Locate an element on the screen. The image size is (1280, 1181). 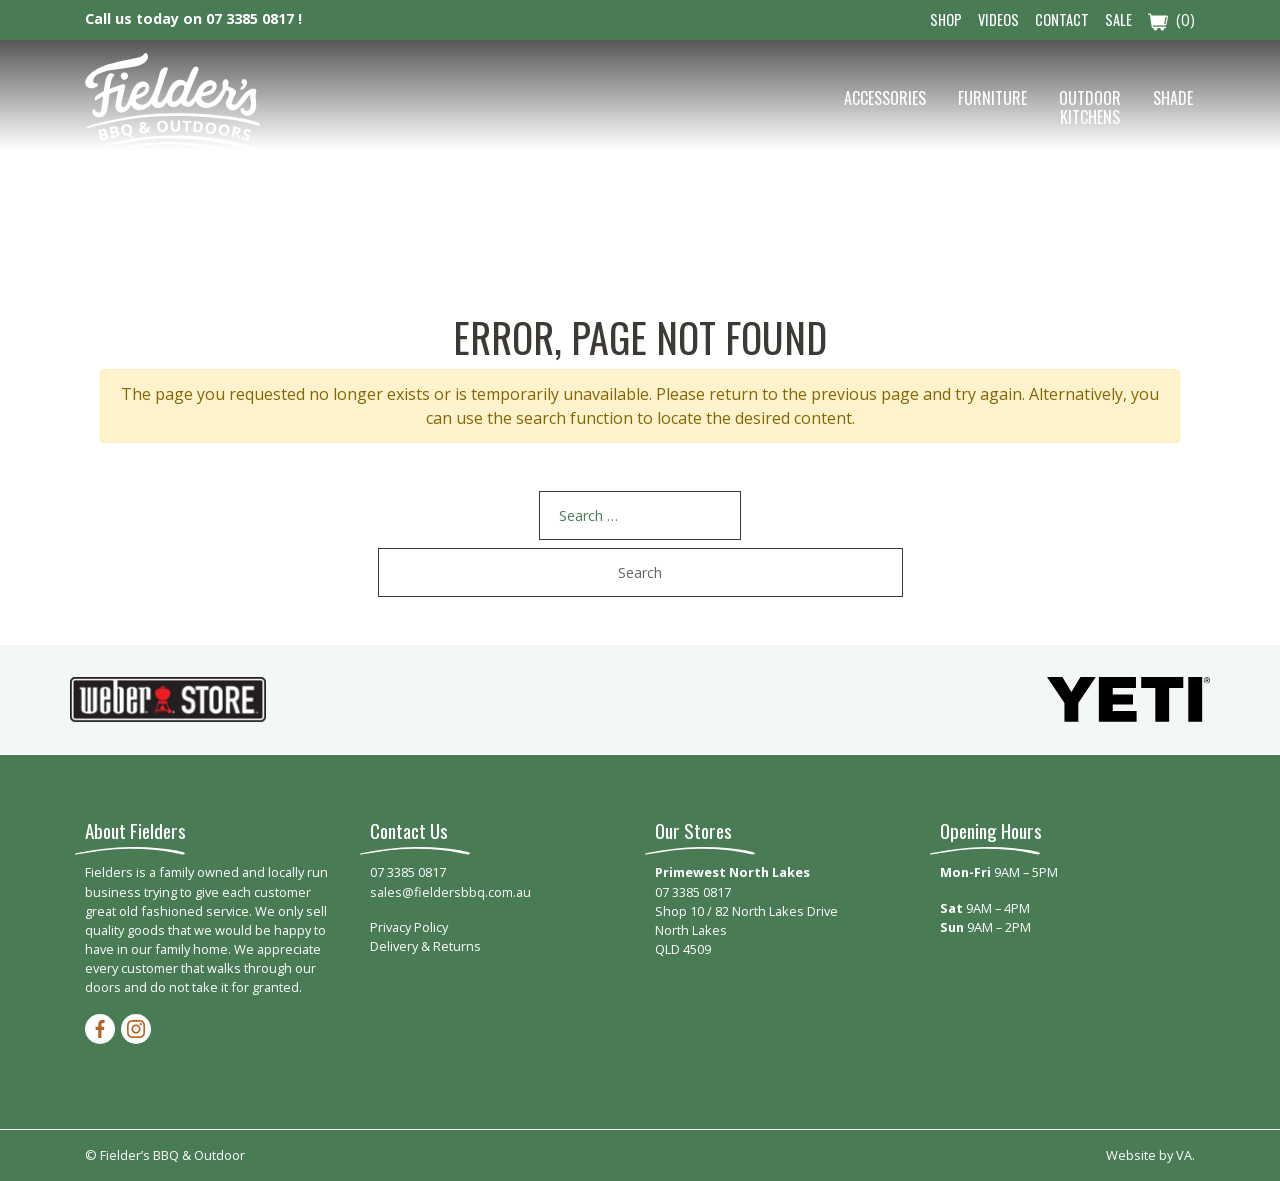
Contact is located at coordinates (1062, 19).